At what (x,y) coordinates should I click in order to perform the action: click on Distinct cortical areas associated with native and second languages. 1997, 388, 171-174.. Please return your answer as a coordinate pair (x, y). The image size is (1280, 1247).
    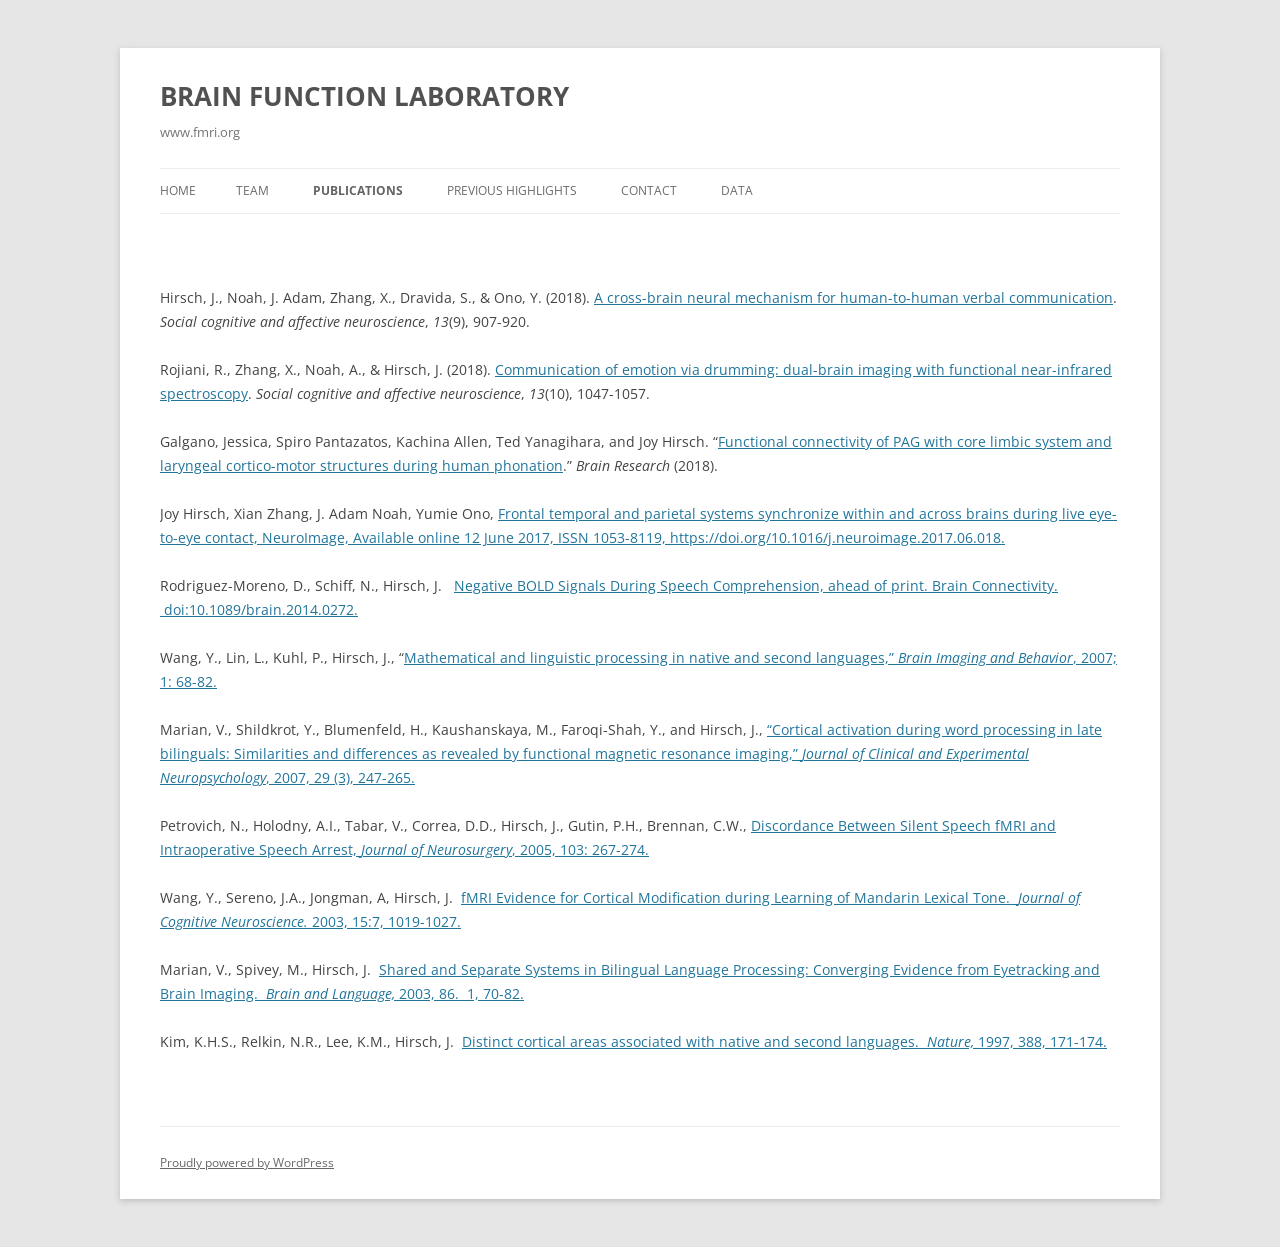
    Looking at the image, I should click on (784, 1041).